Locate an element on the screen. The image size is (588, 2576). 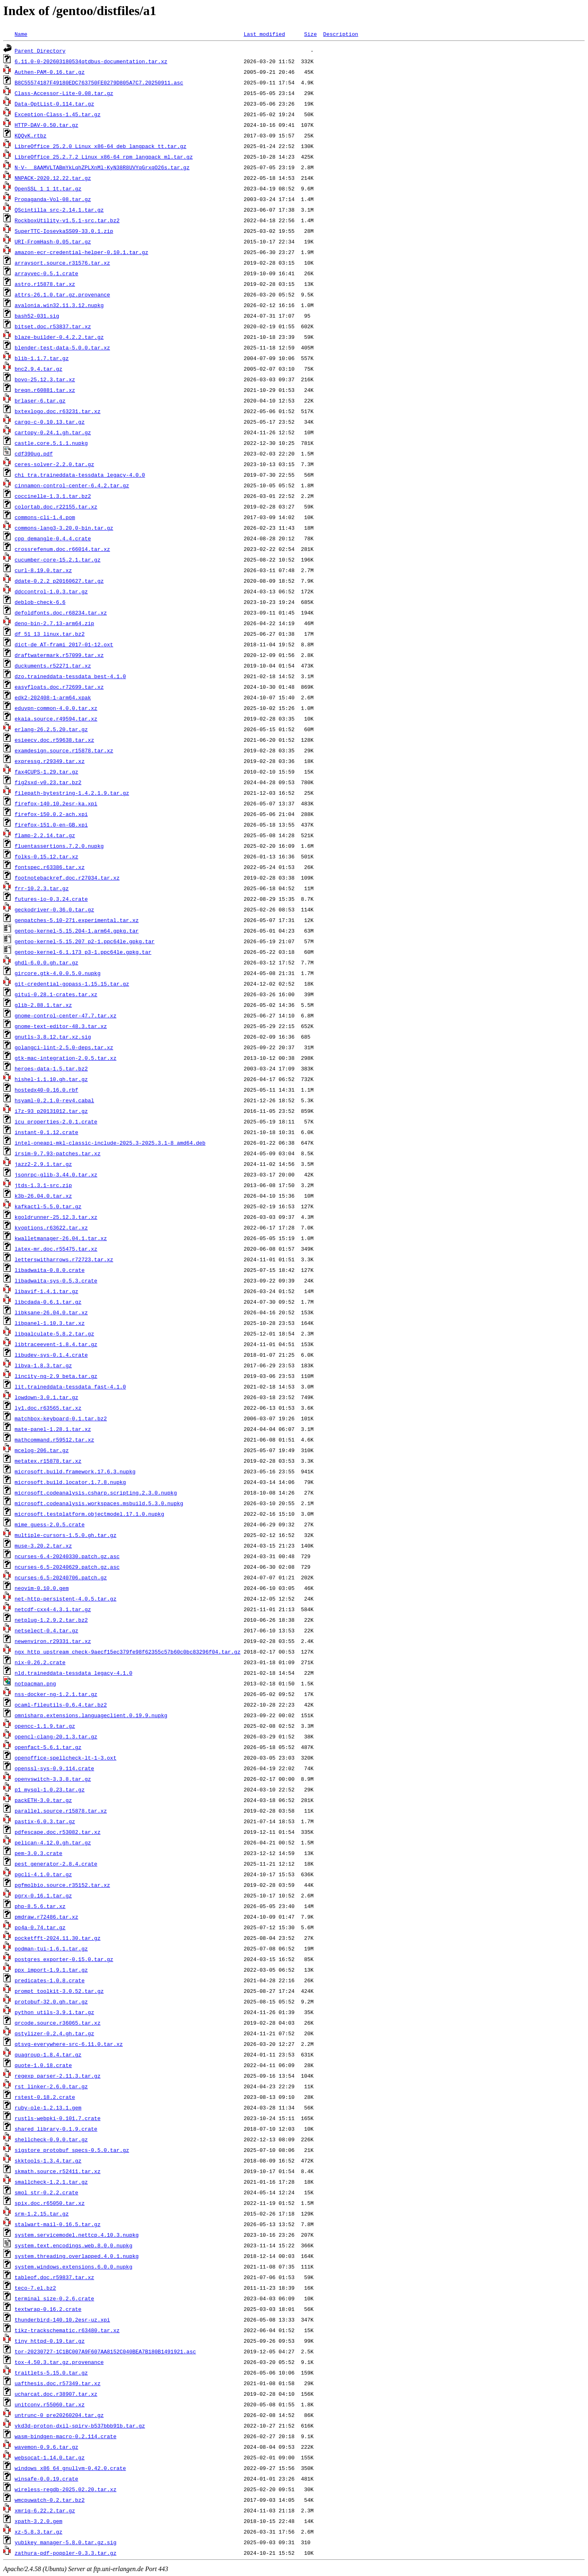
mate-panel-1.28.1.tar.xz is located at coordinates (53, 1429).